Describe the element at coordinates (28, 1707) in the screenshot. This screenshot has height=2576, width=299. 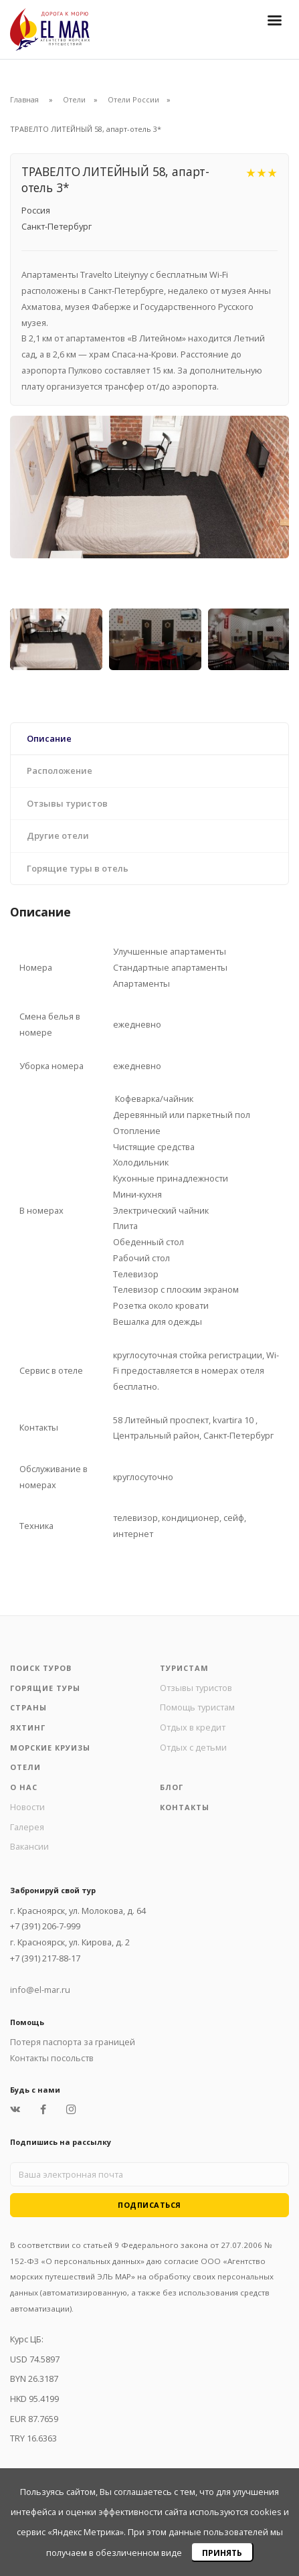
I see `Страны` at that location.